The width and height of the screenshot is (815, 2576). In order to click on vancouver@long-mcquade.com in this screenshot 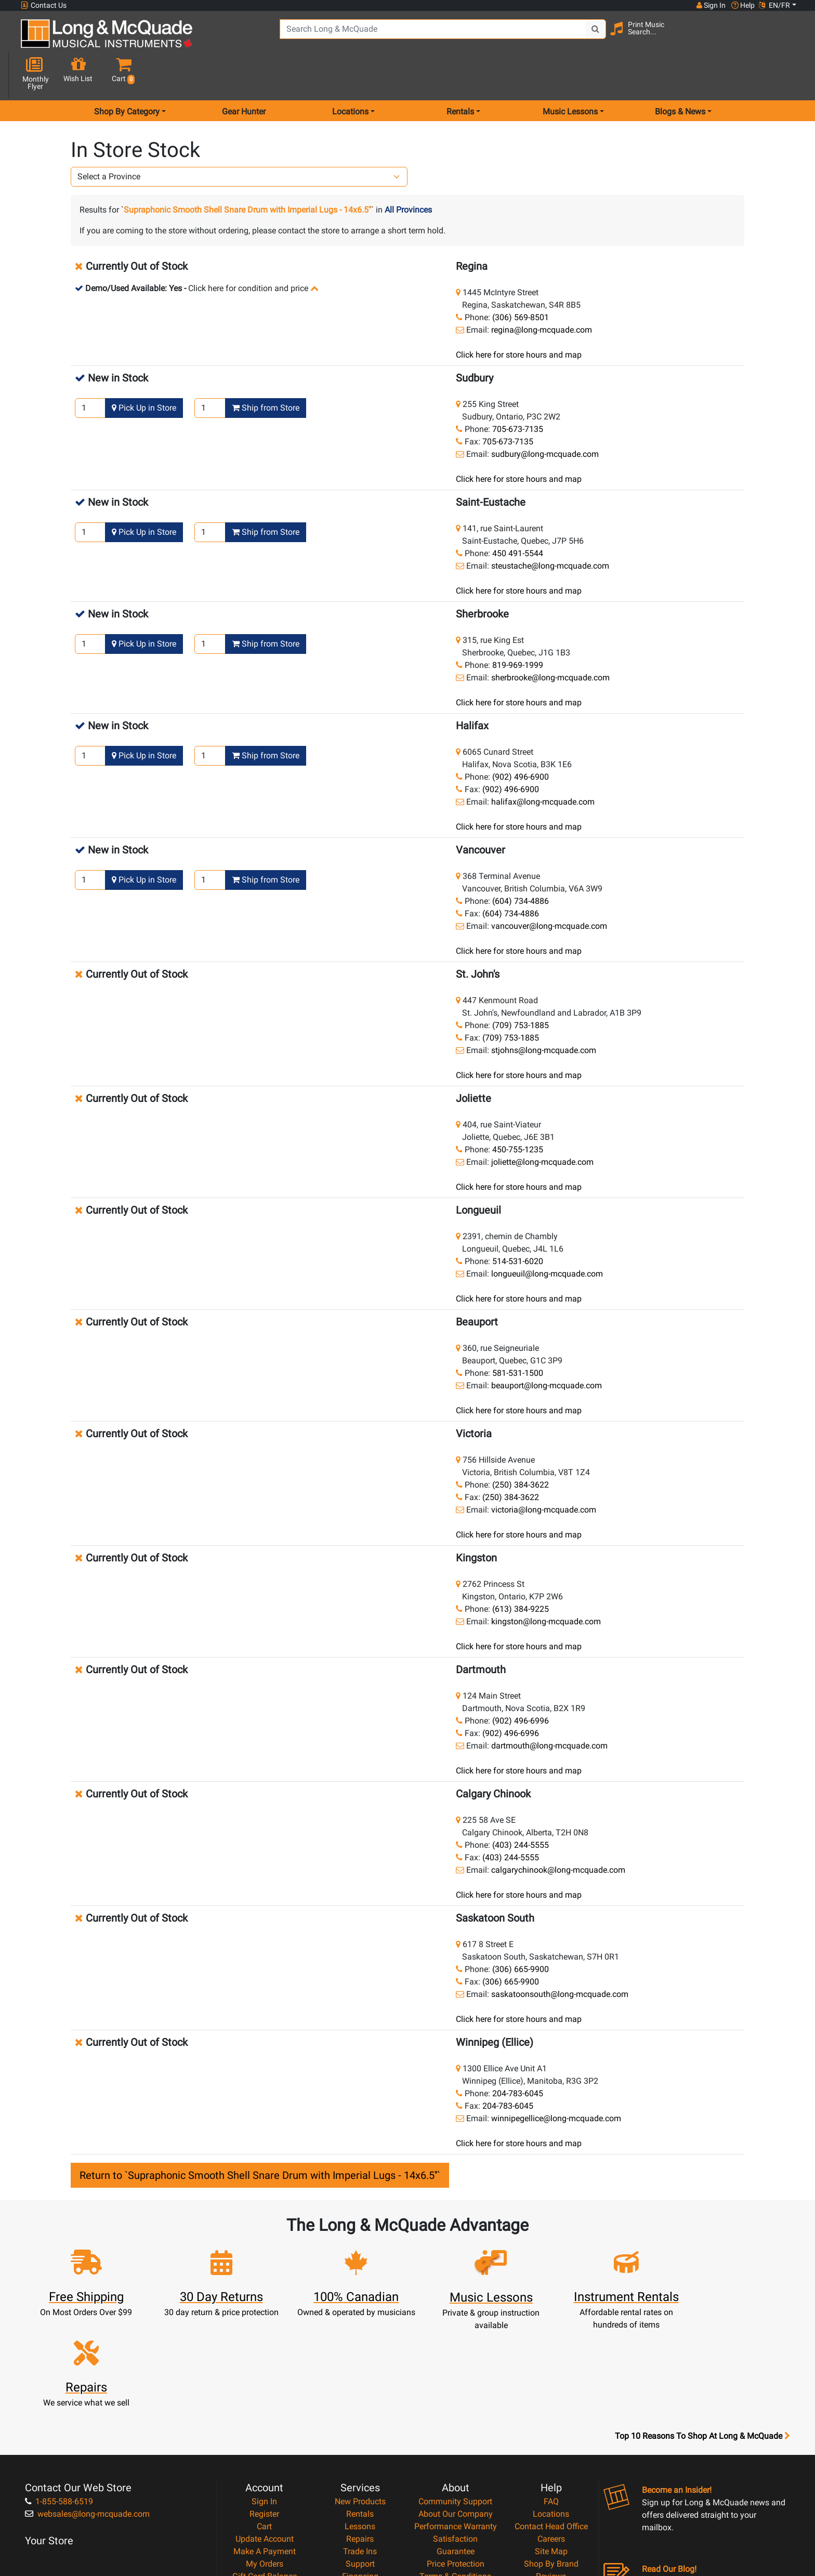, I will do `click(549, 889)`.